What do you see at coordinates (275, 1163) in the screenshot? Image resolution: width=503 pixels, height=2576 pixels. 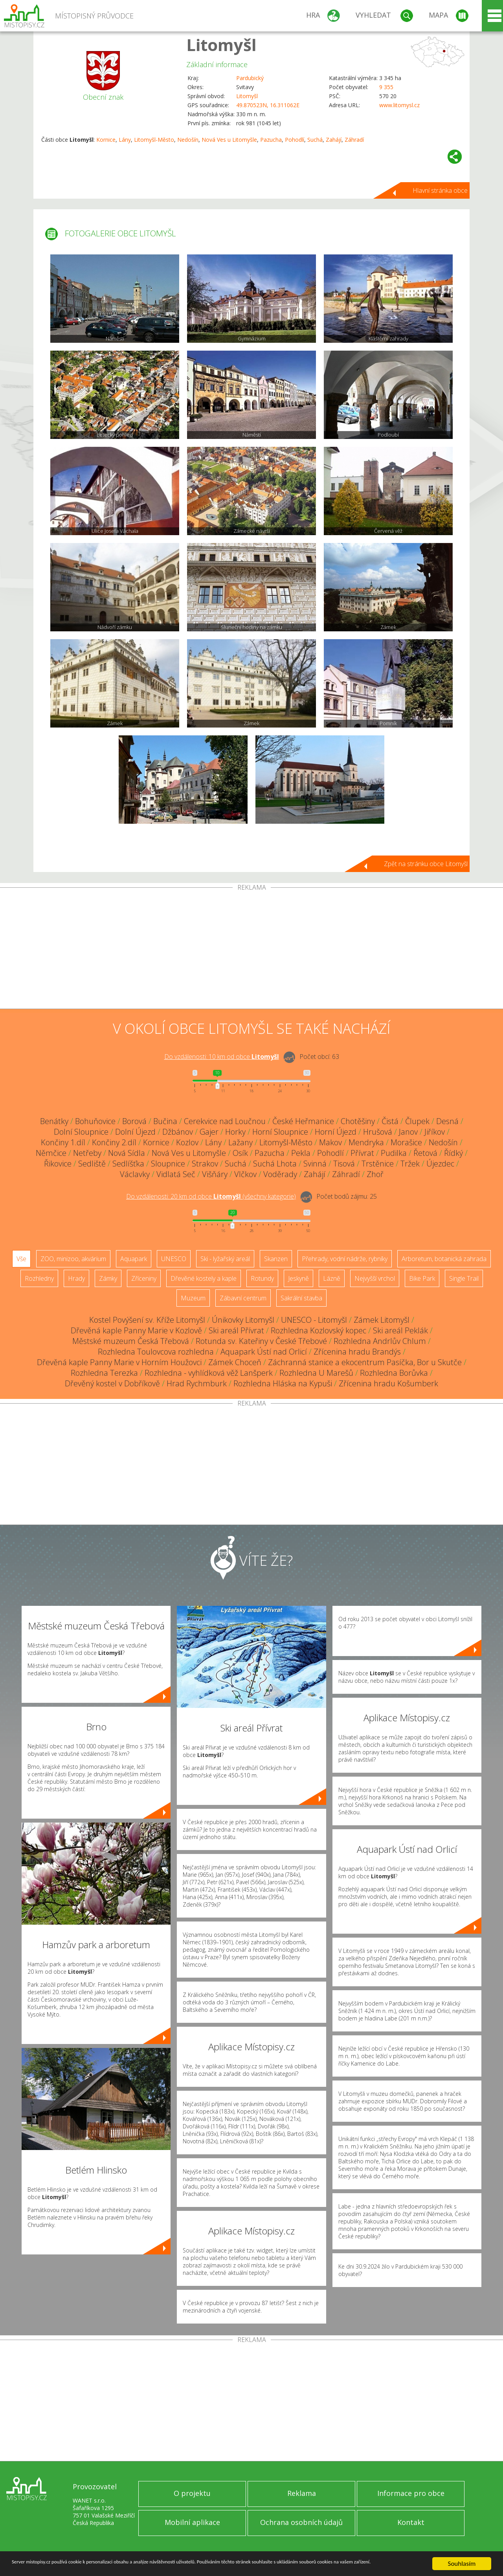 I see `Suchá Lhota` at bounding box center [275, 1163].